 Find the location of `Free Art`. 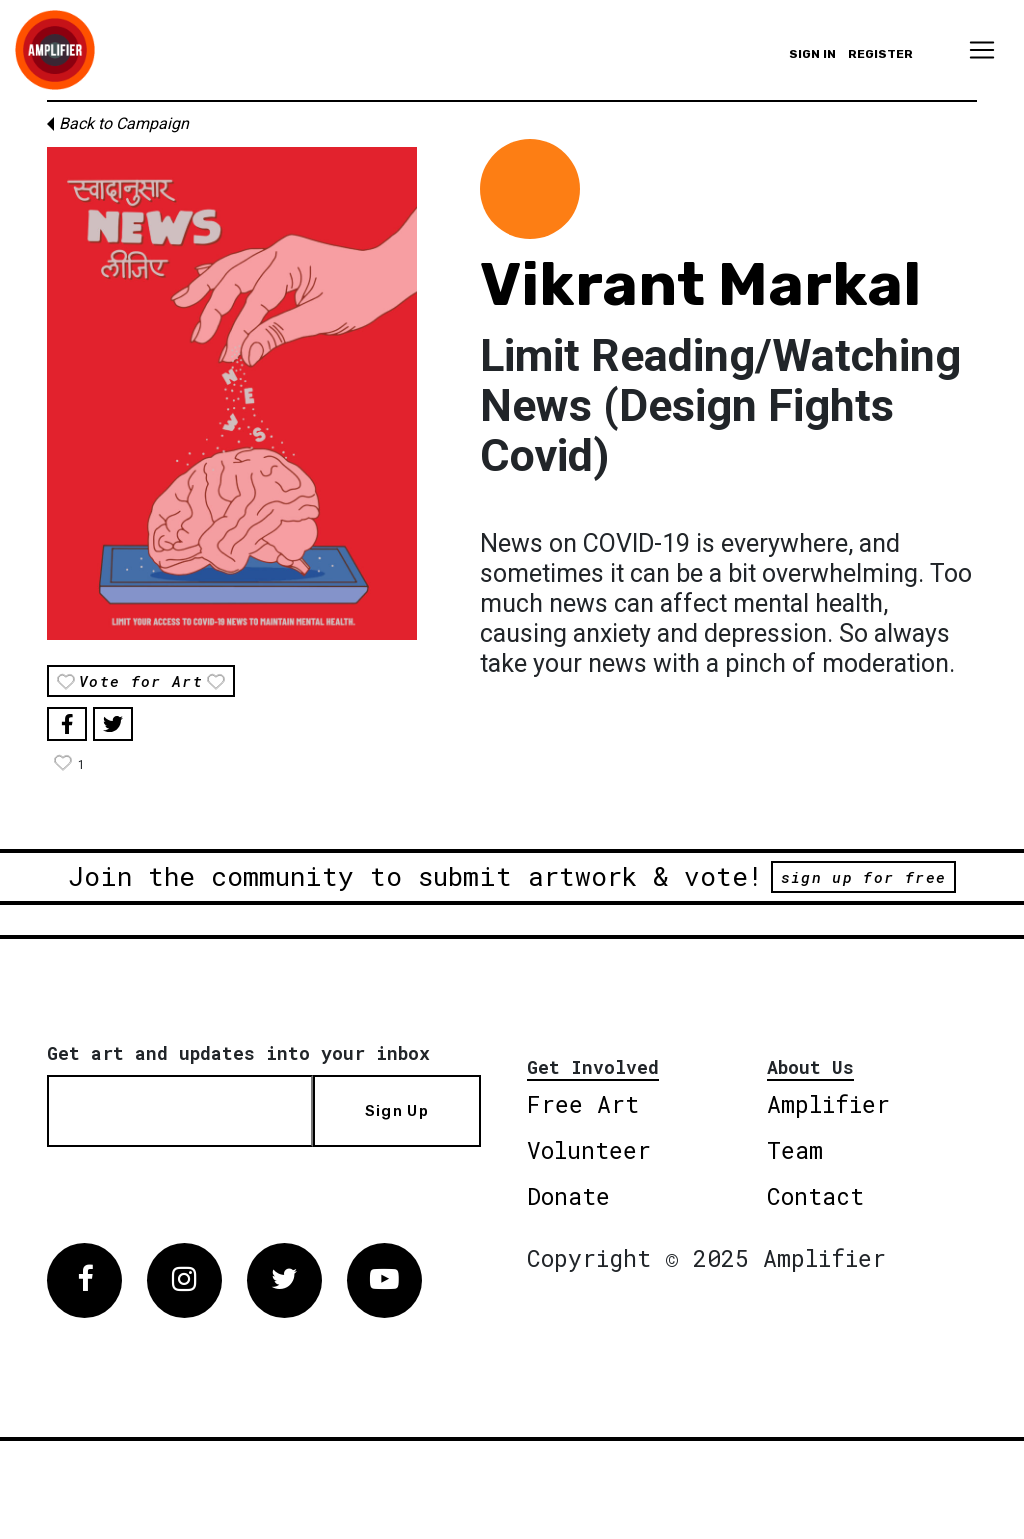

Free Art is located at coordinates (583, 1104).